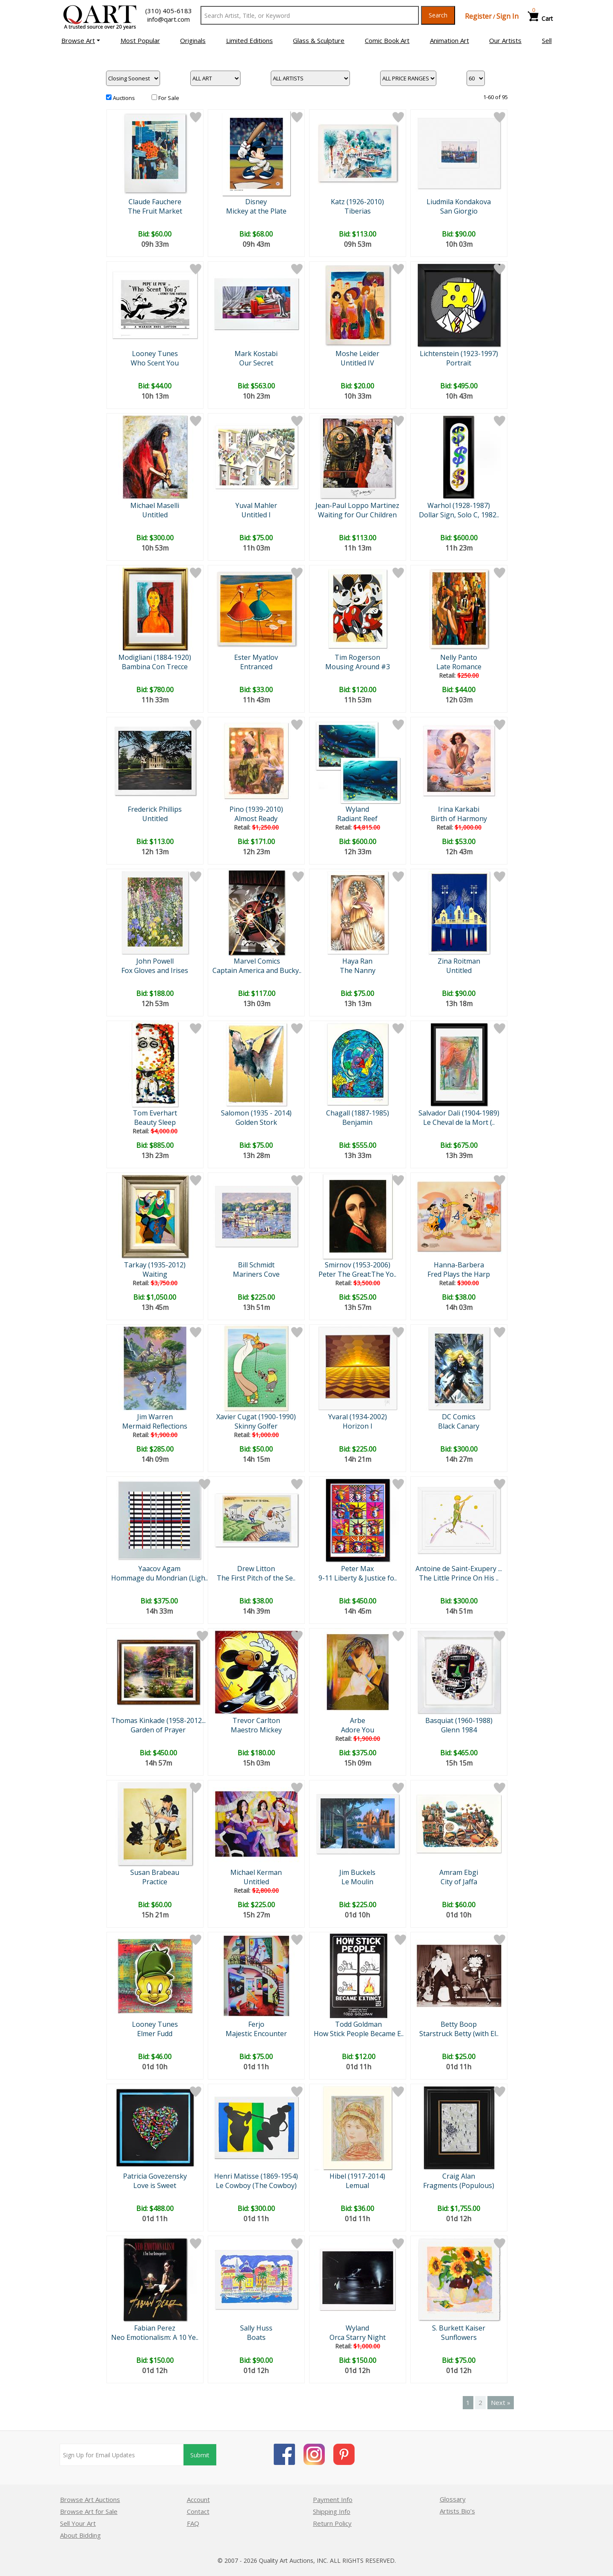 The image size is (613, 2576). Describe the element at coordinates (458, 666) in the screenshot. I see `Late Romance` at that location.